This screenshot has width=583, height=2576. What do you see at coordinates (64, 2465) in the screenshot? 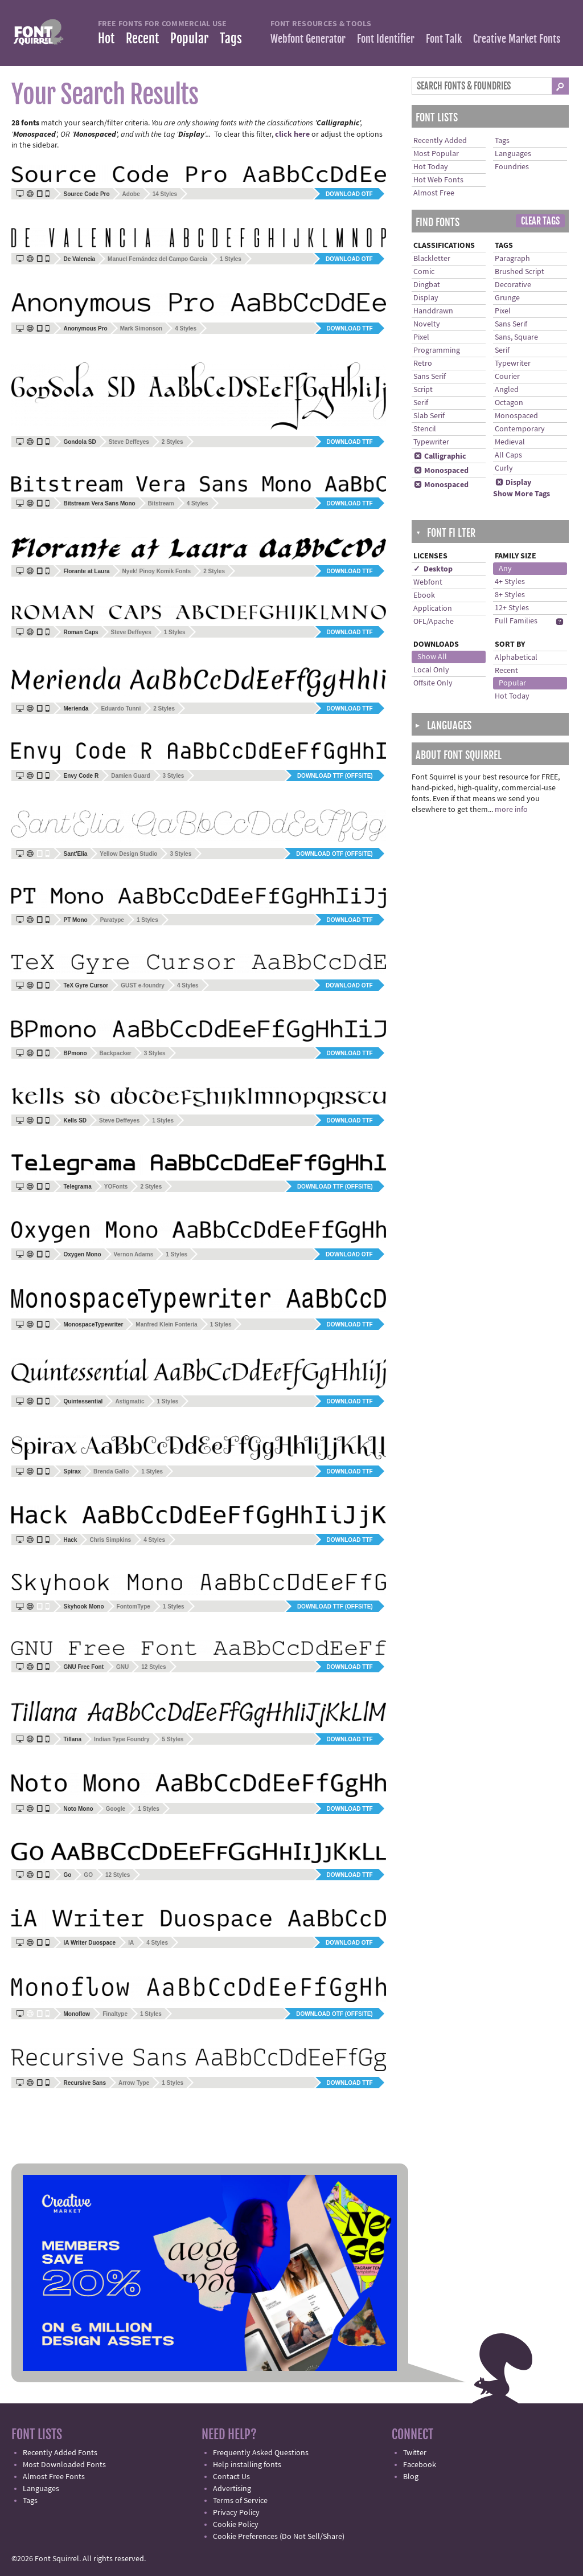
I see `Most Downloaded Fonts` at bounding box center [64, 2465].